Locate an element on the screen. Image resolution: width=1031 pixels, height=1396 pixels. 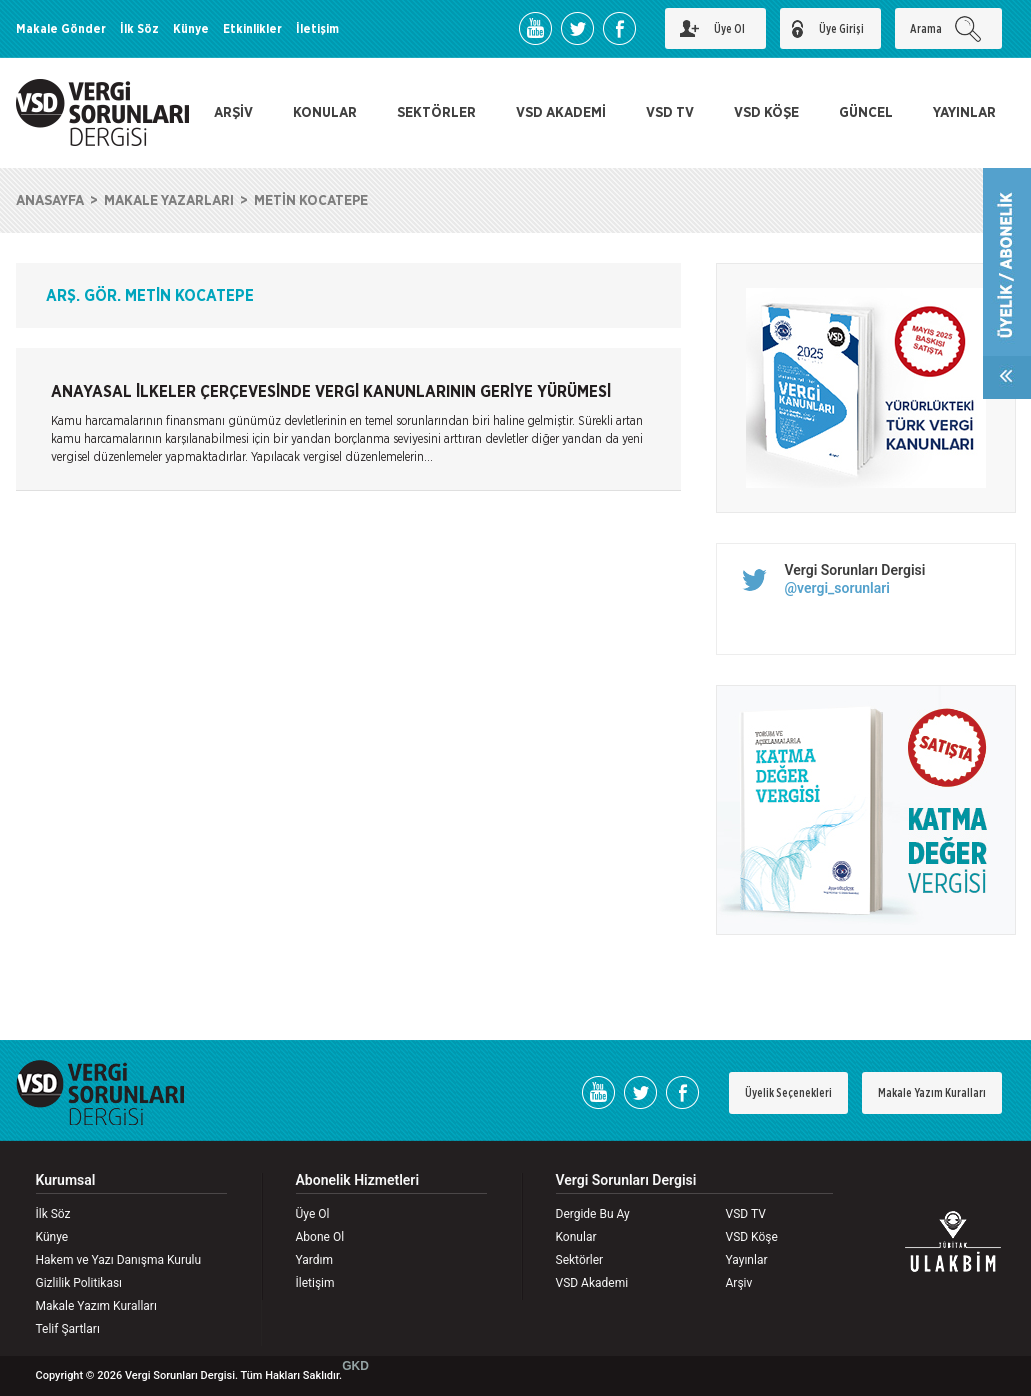
Abone Ol is located at coordinates (320, 1237).